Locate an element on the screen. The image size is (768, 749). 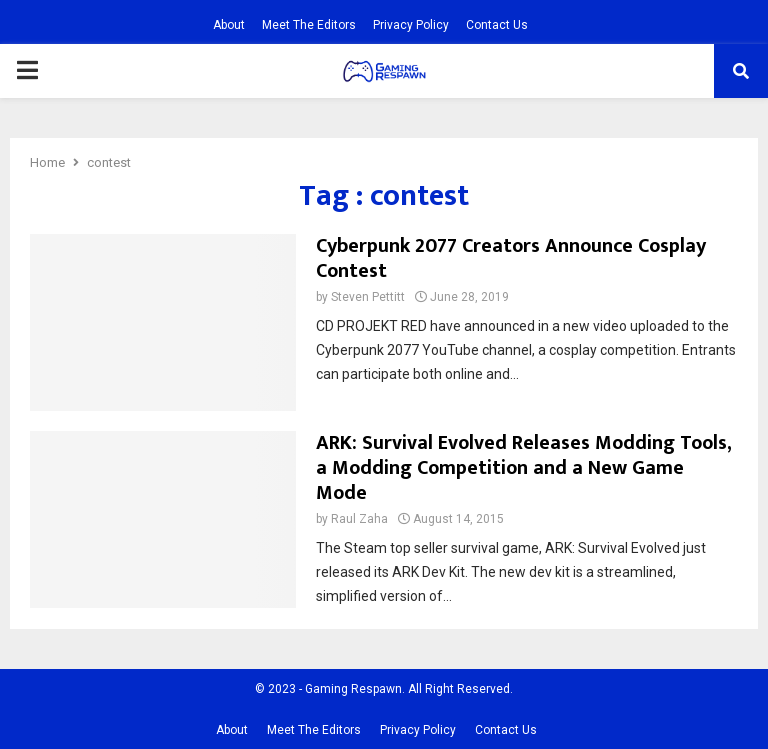
Raul Zaha is located at coordinates (359, 519).